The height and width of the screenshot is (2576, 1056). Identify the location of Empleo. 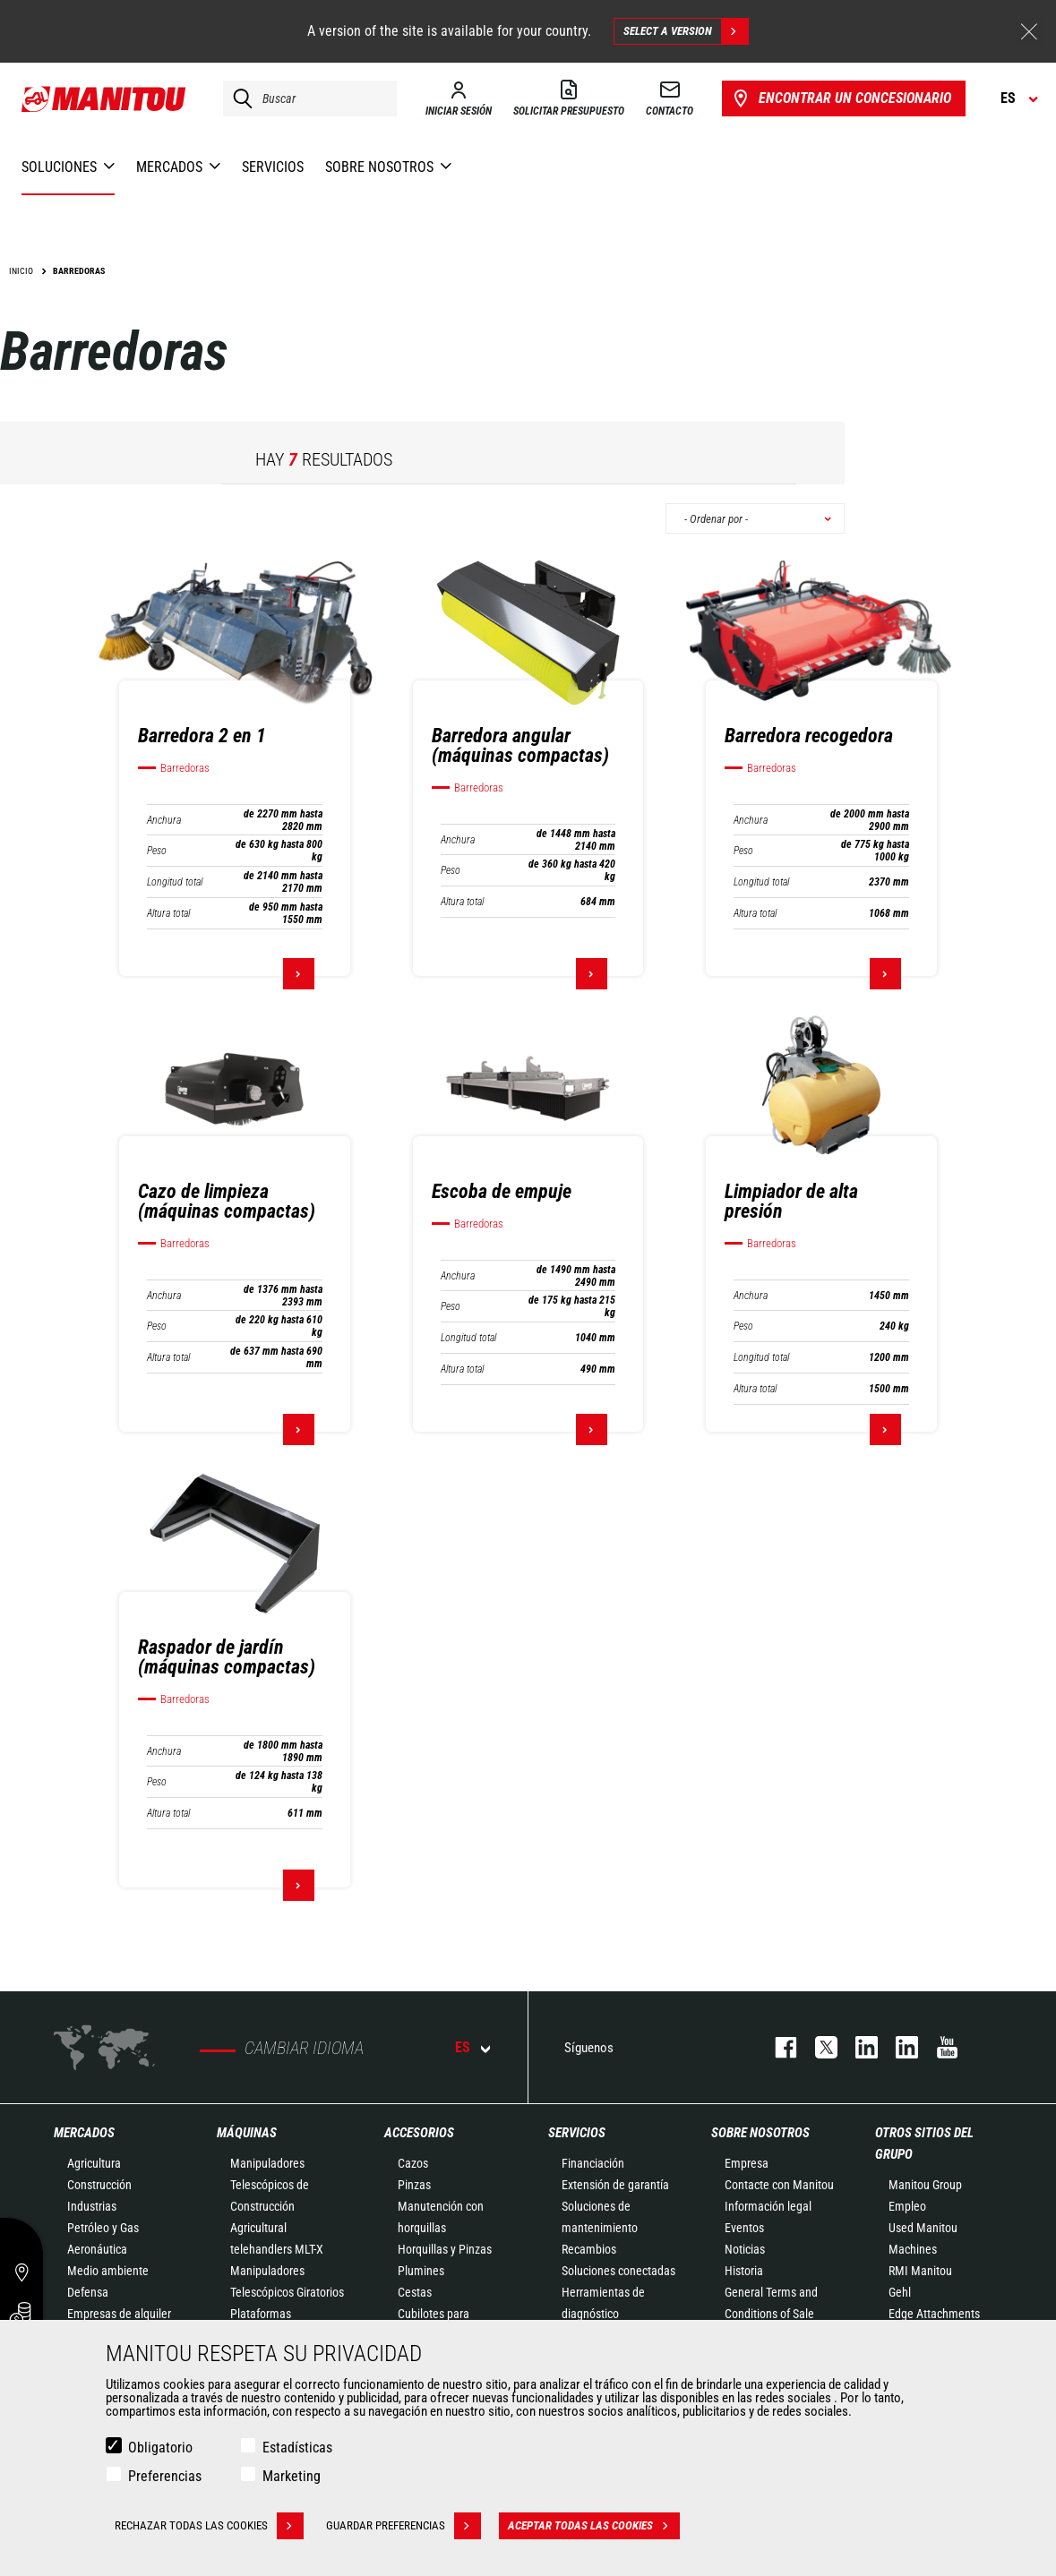
(907, 2206).